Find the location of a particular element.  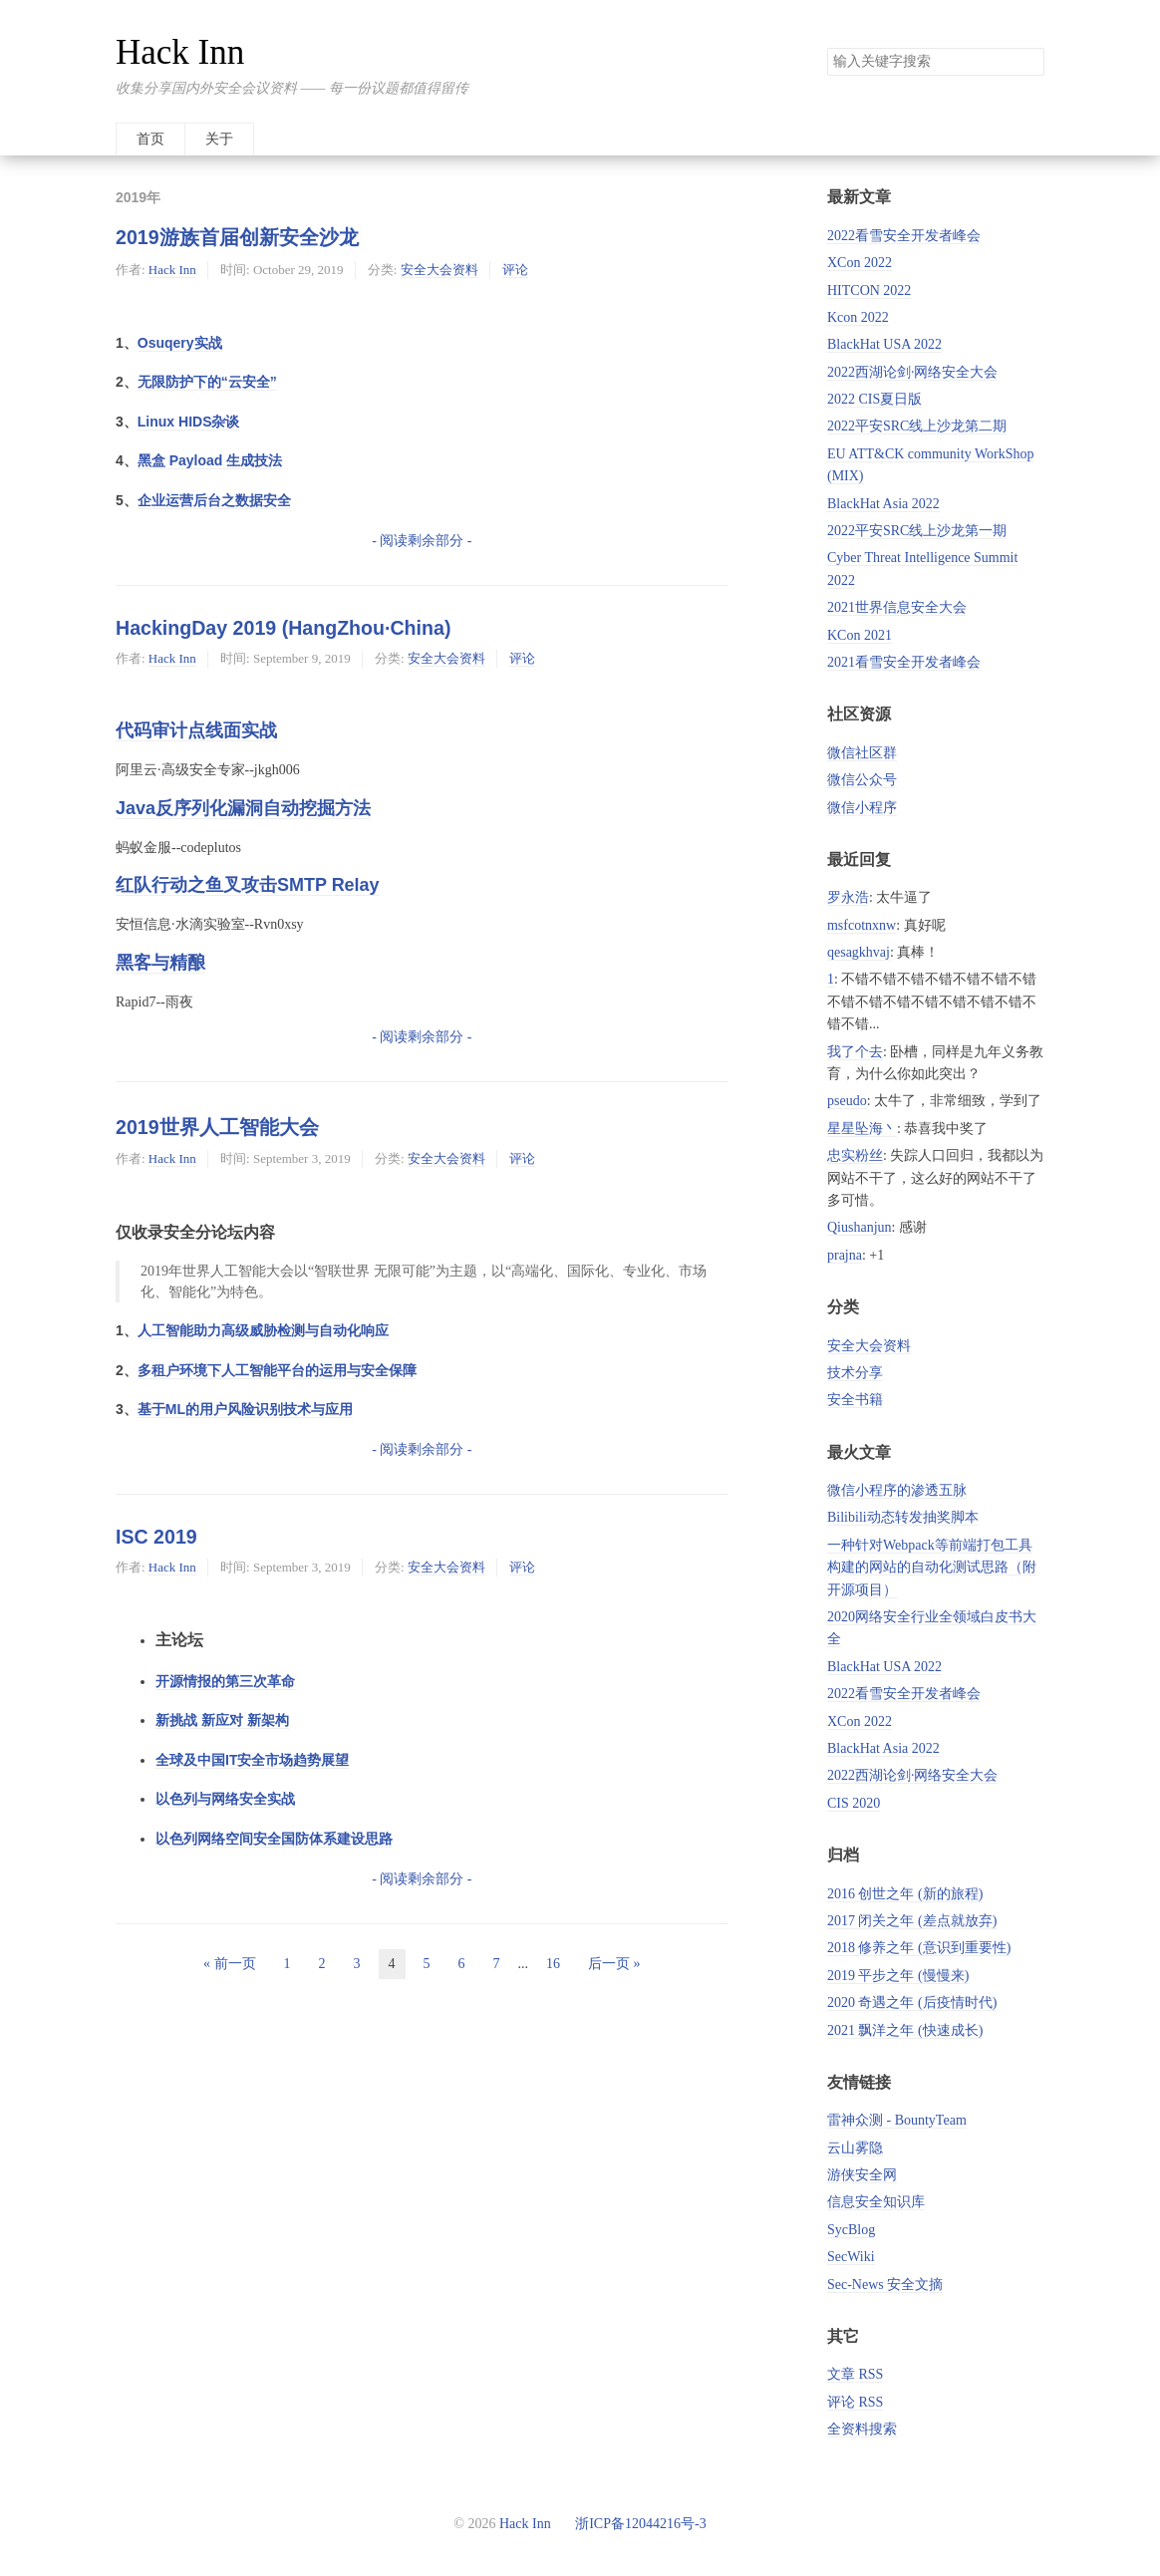

BlackHat Asia 2022 is located at coordinates (883, 503).